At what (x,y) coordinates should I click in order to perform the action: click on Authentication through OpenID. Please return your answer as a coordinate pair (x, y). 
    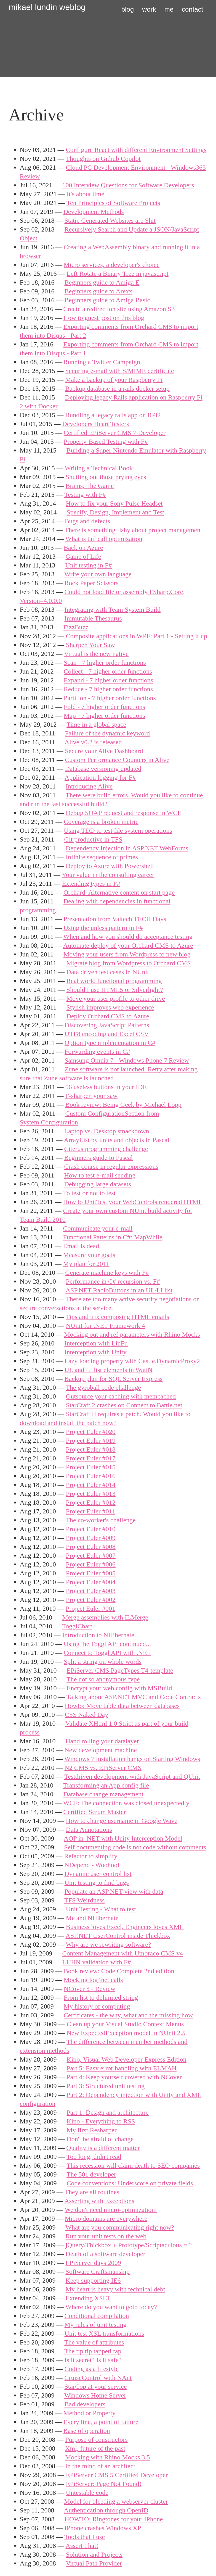
    Looking at the image, I should click on (106, 2510).